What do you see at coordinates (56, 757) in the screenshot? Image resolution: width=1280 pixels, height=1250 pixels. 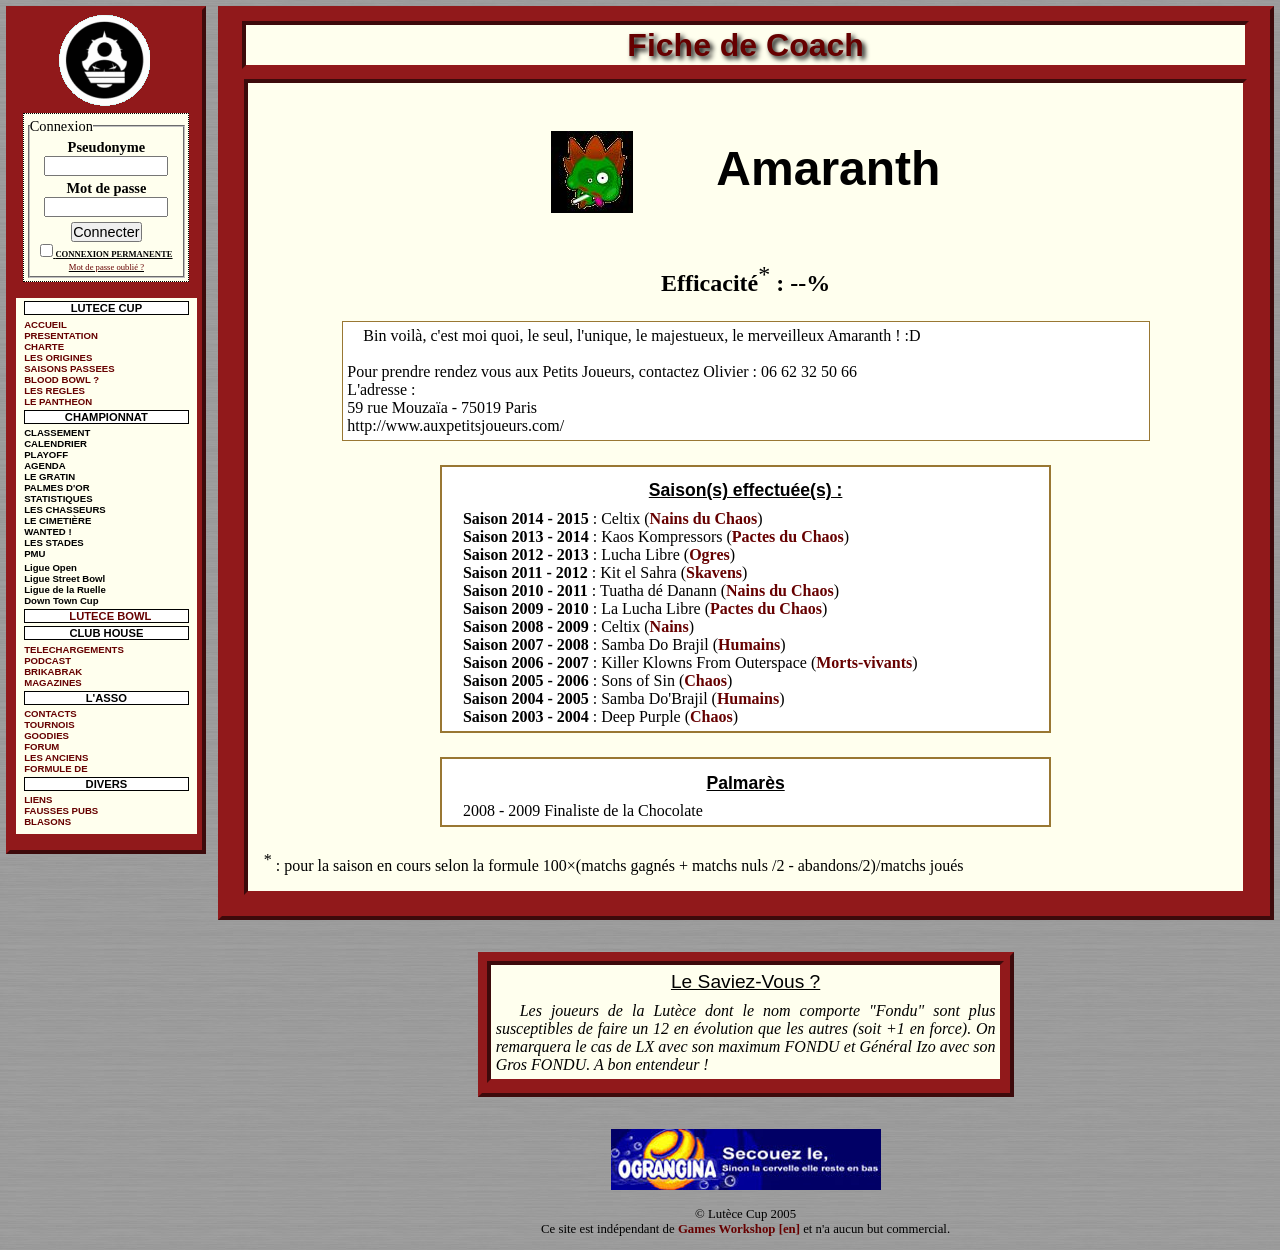 I see `LES ANCIENS` at bounding box center [56, 757].